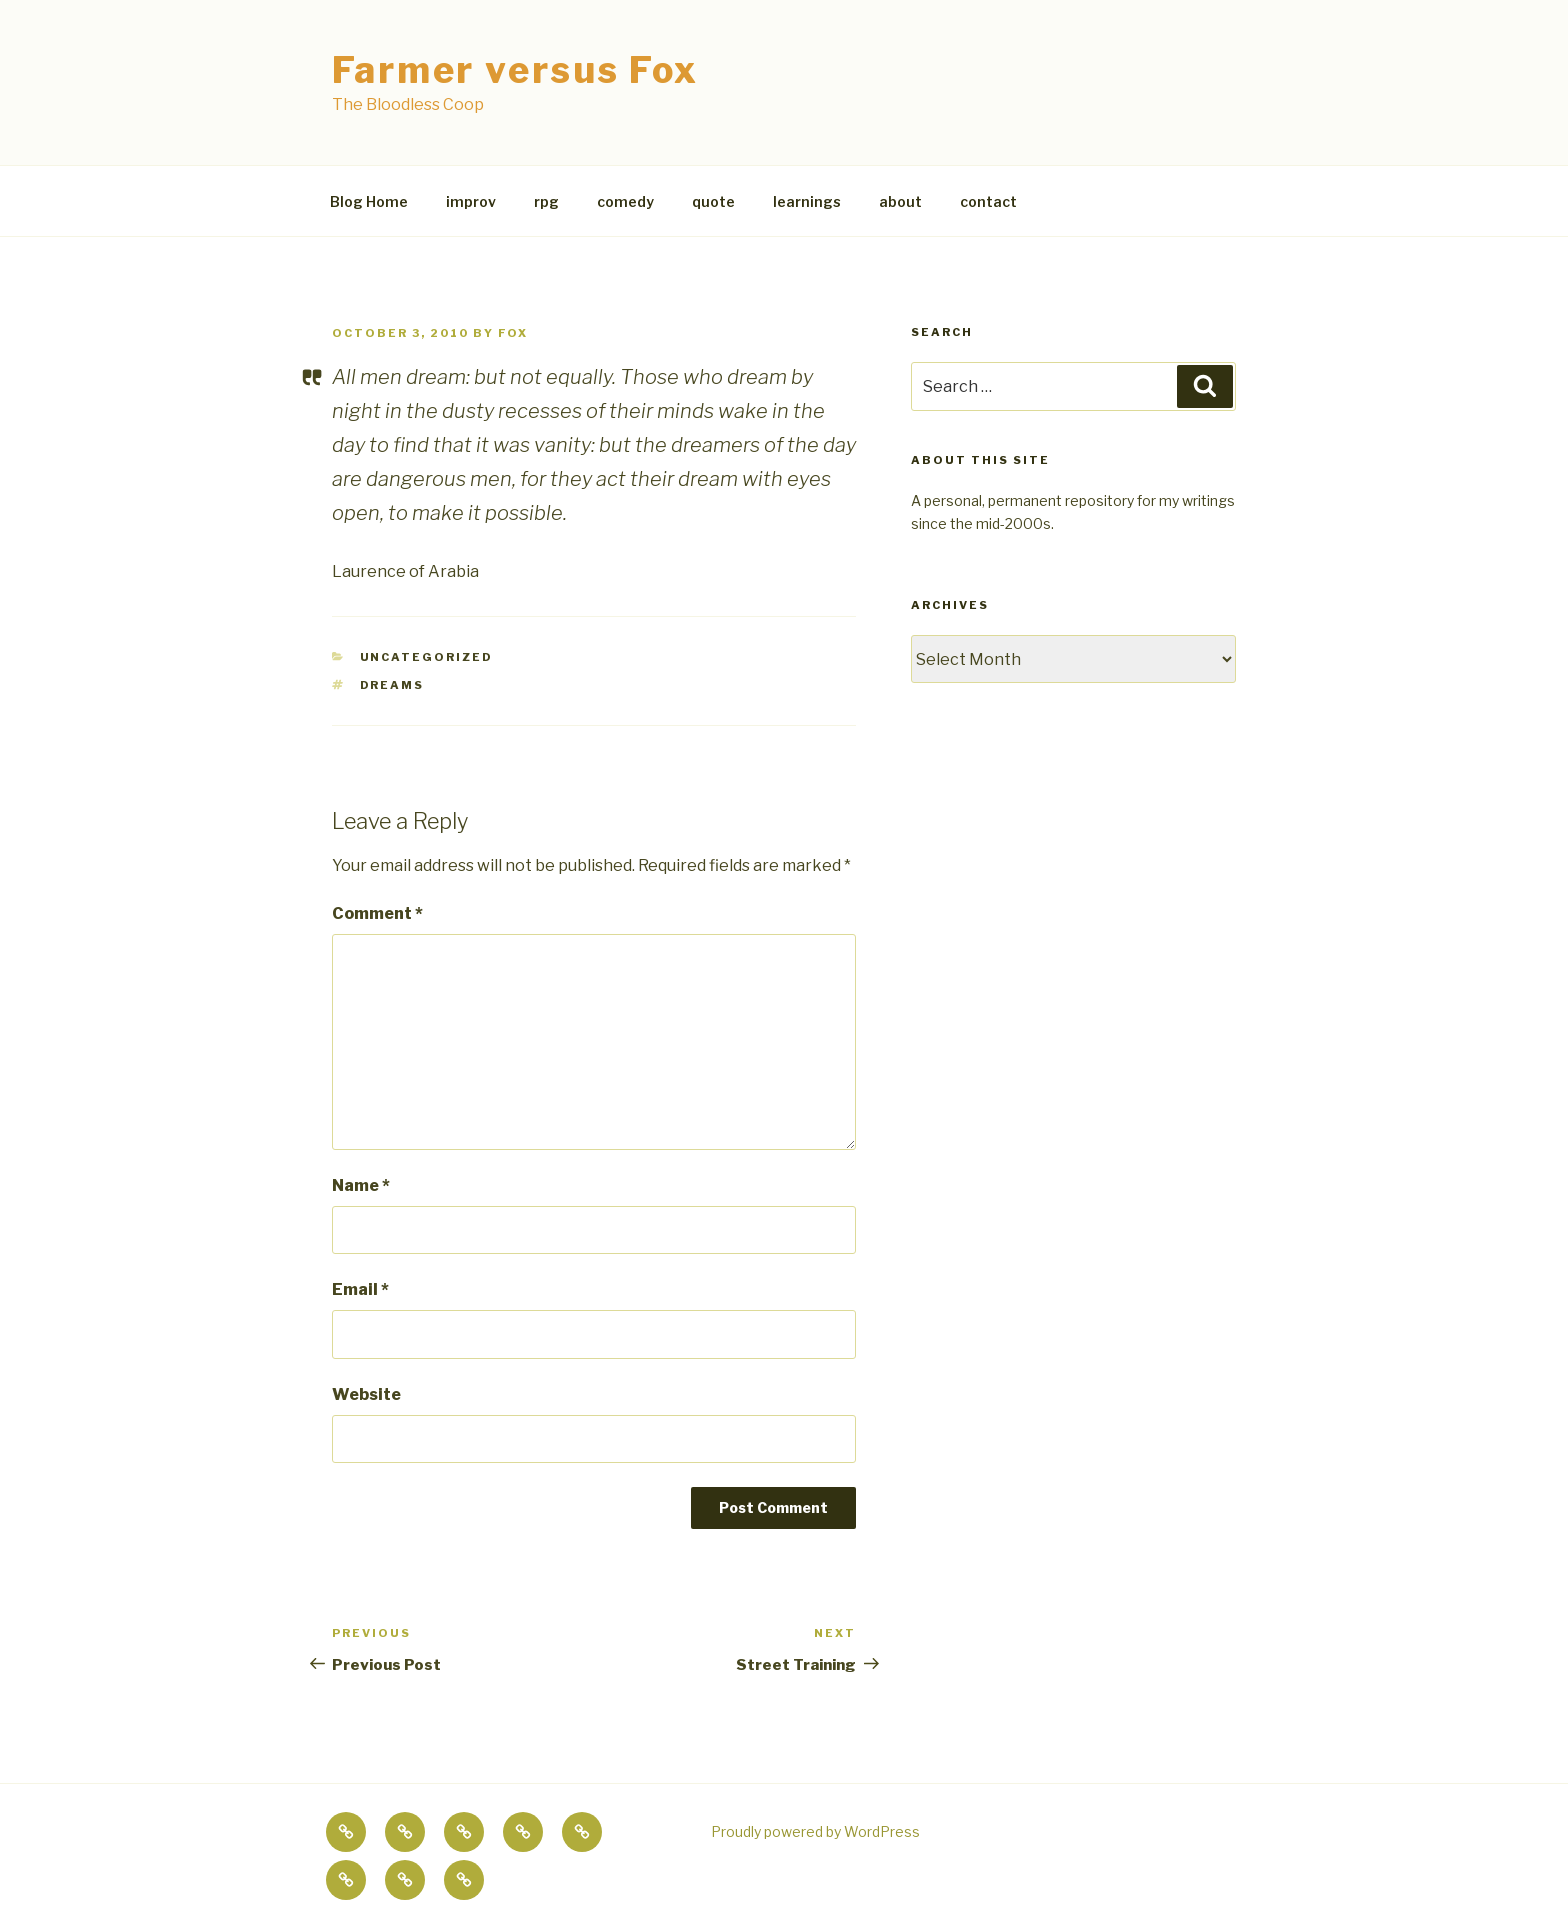 The height and width of the screenshot is (1929, 1568). Describe the element at coordinates (625, 201) in the screenshot. I see `comedy` at that location.